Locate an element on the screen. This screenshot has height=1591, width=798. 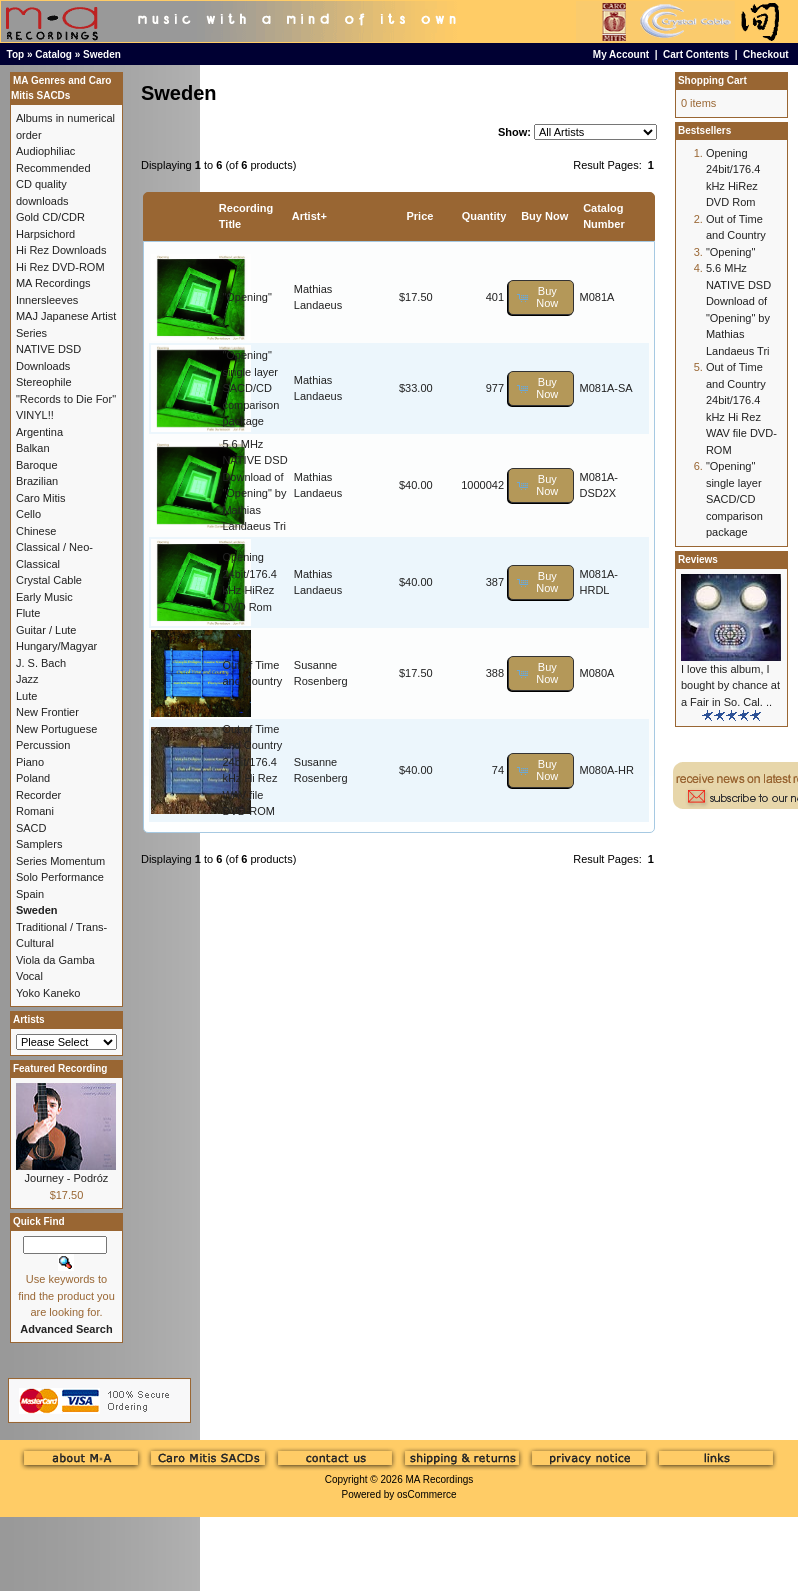
New Portuguese is located at coordinates (56, 729).